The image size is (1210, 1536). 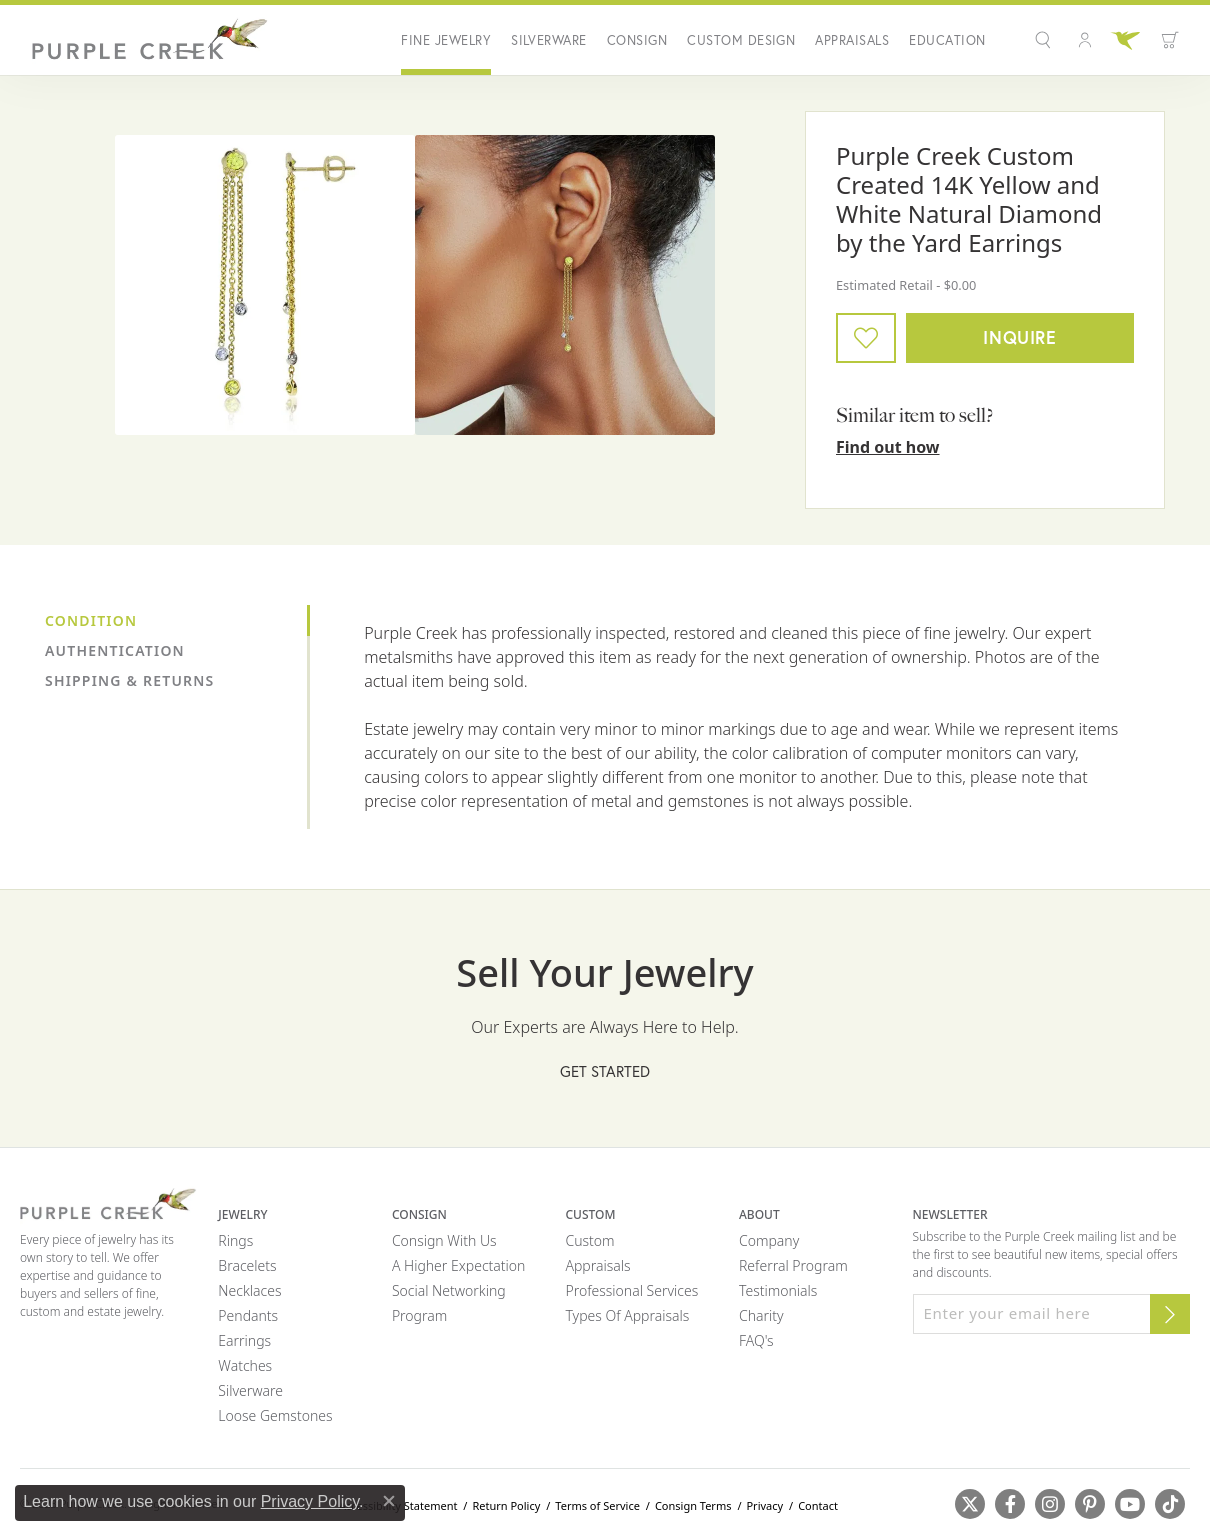 I want to click on [Close consent popup], so click(x=389, y=1501).